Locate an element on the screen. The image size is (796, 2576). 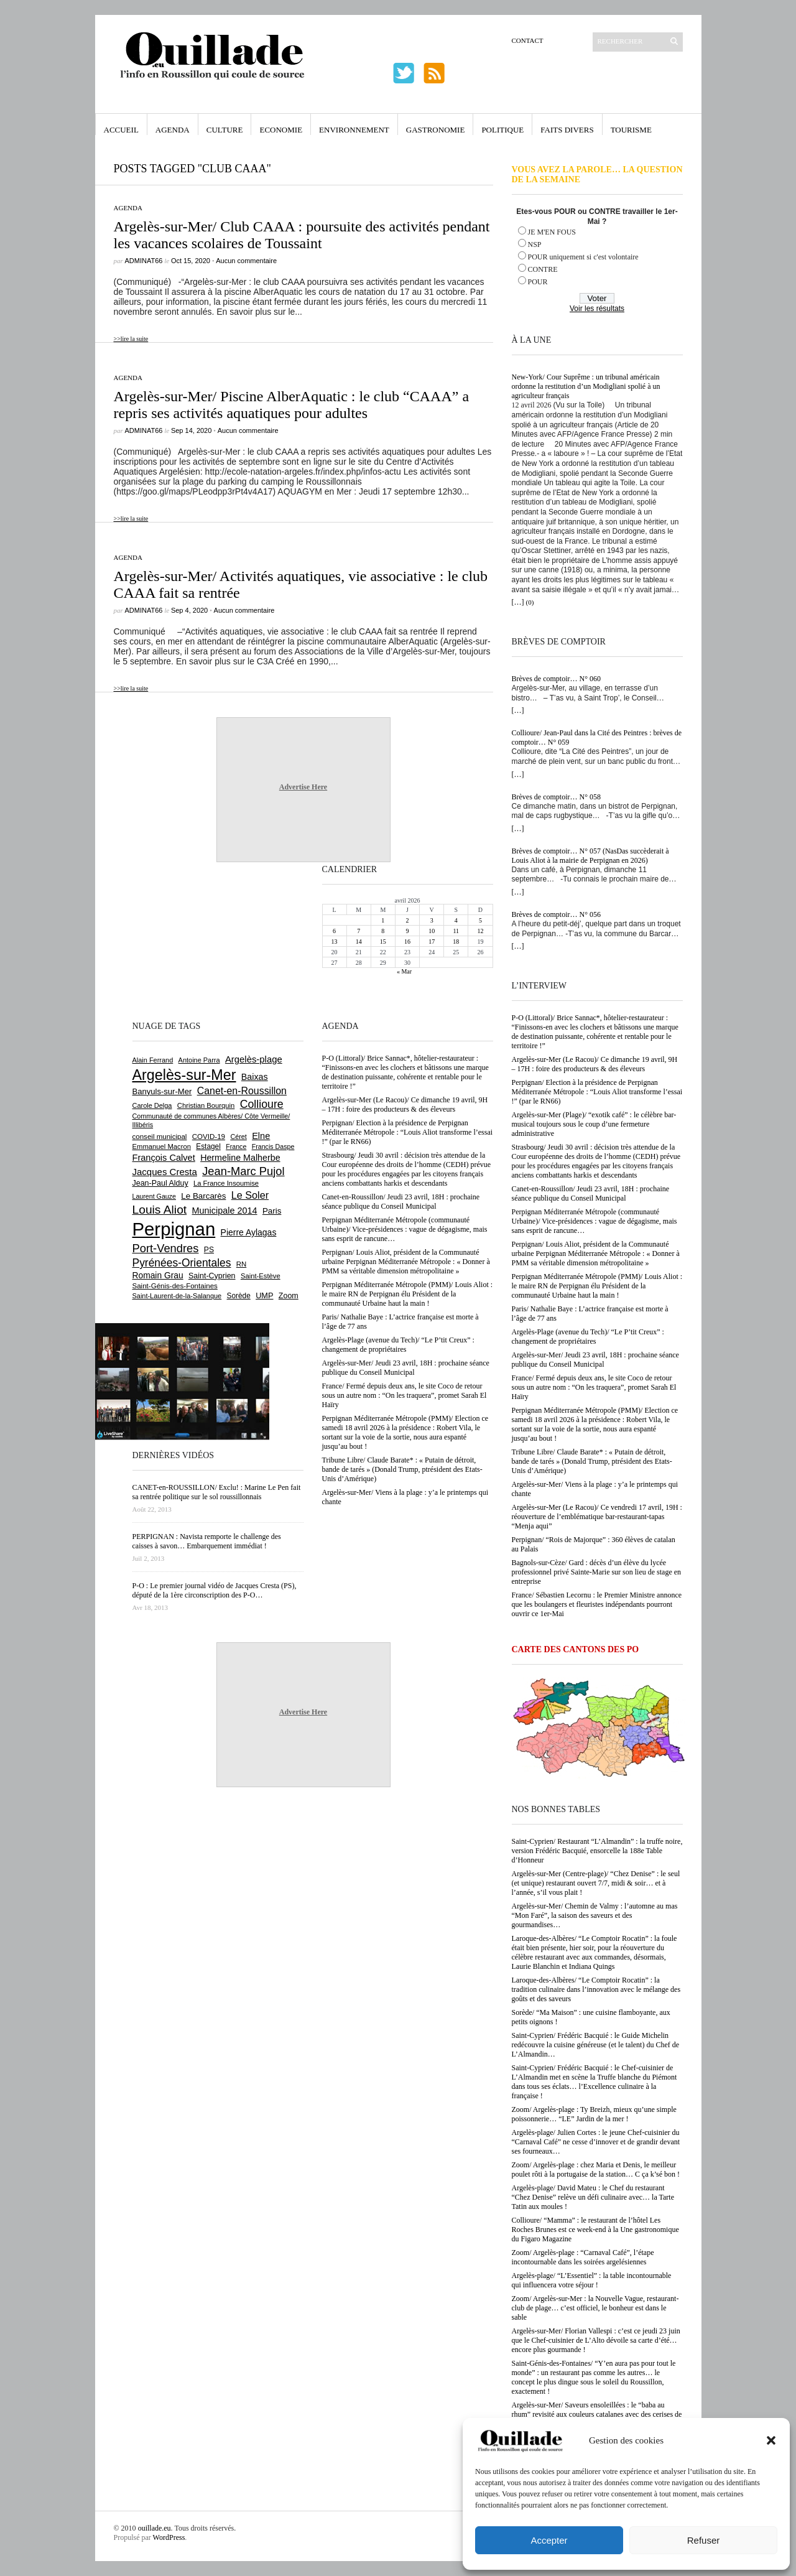
Tourisme is located at coordinates (631, 129).